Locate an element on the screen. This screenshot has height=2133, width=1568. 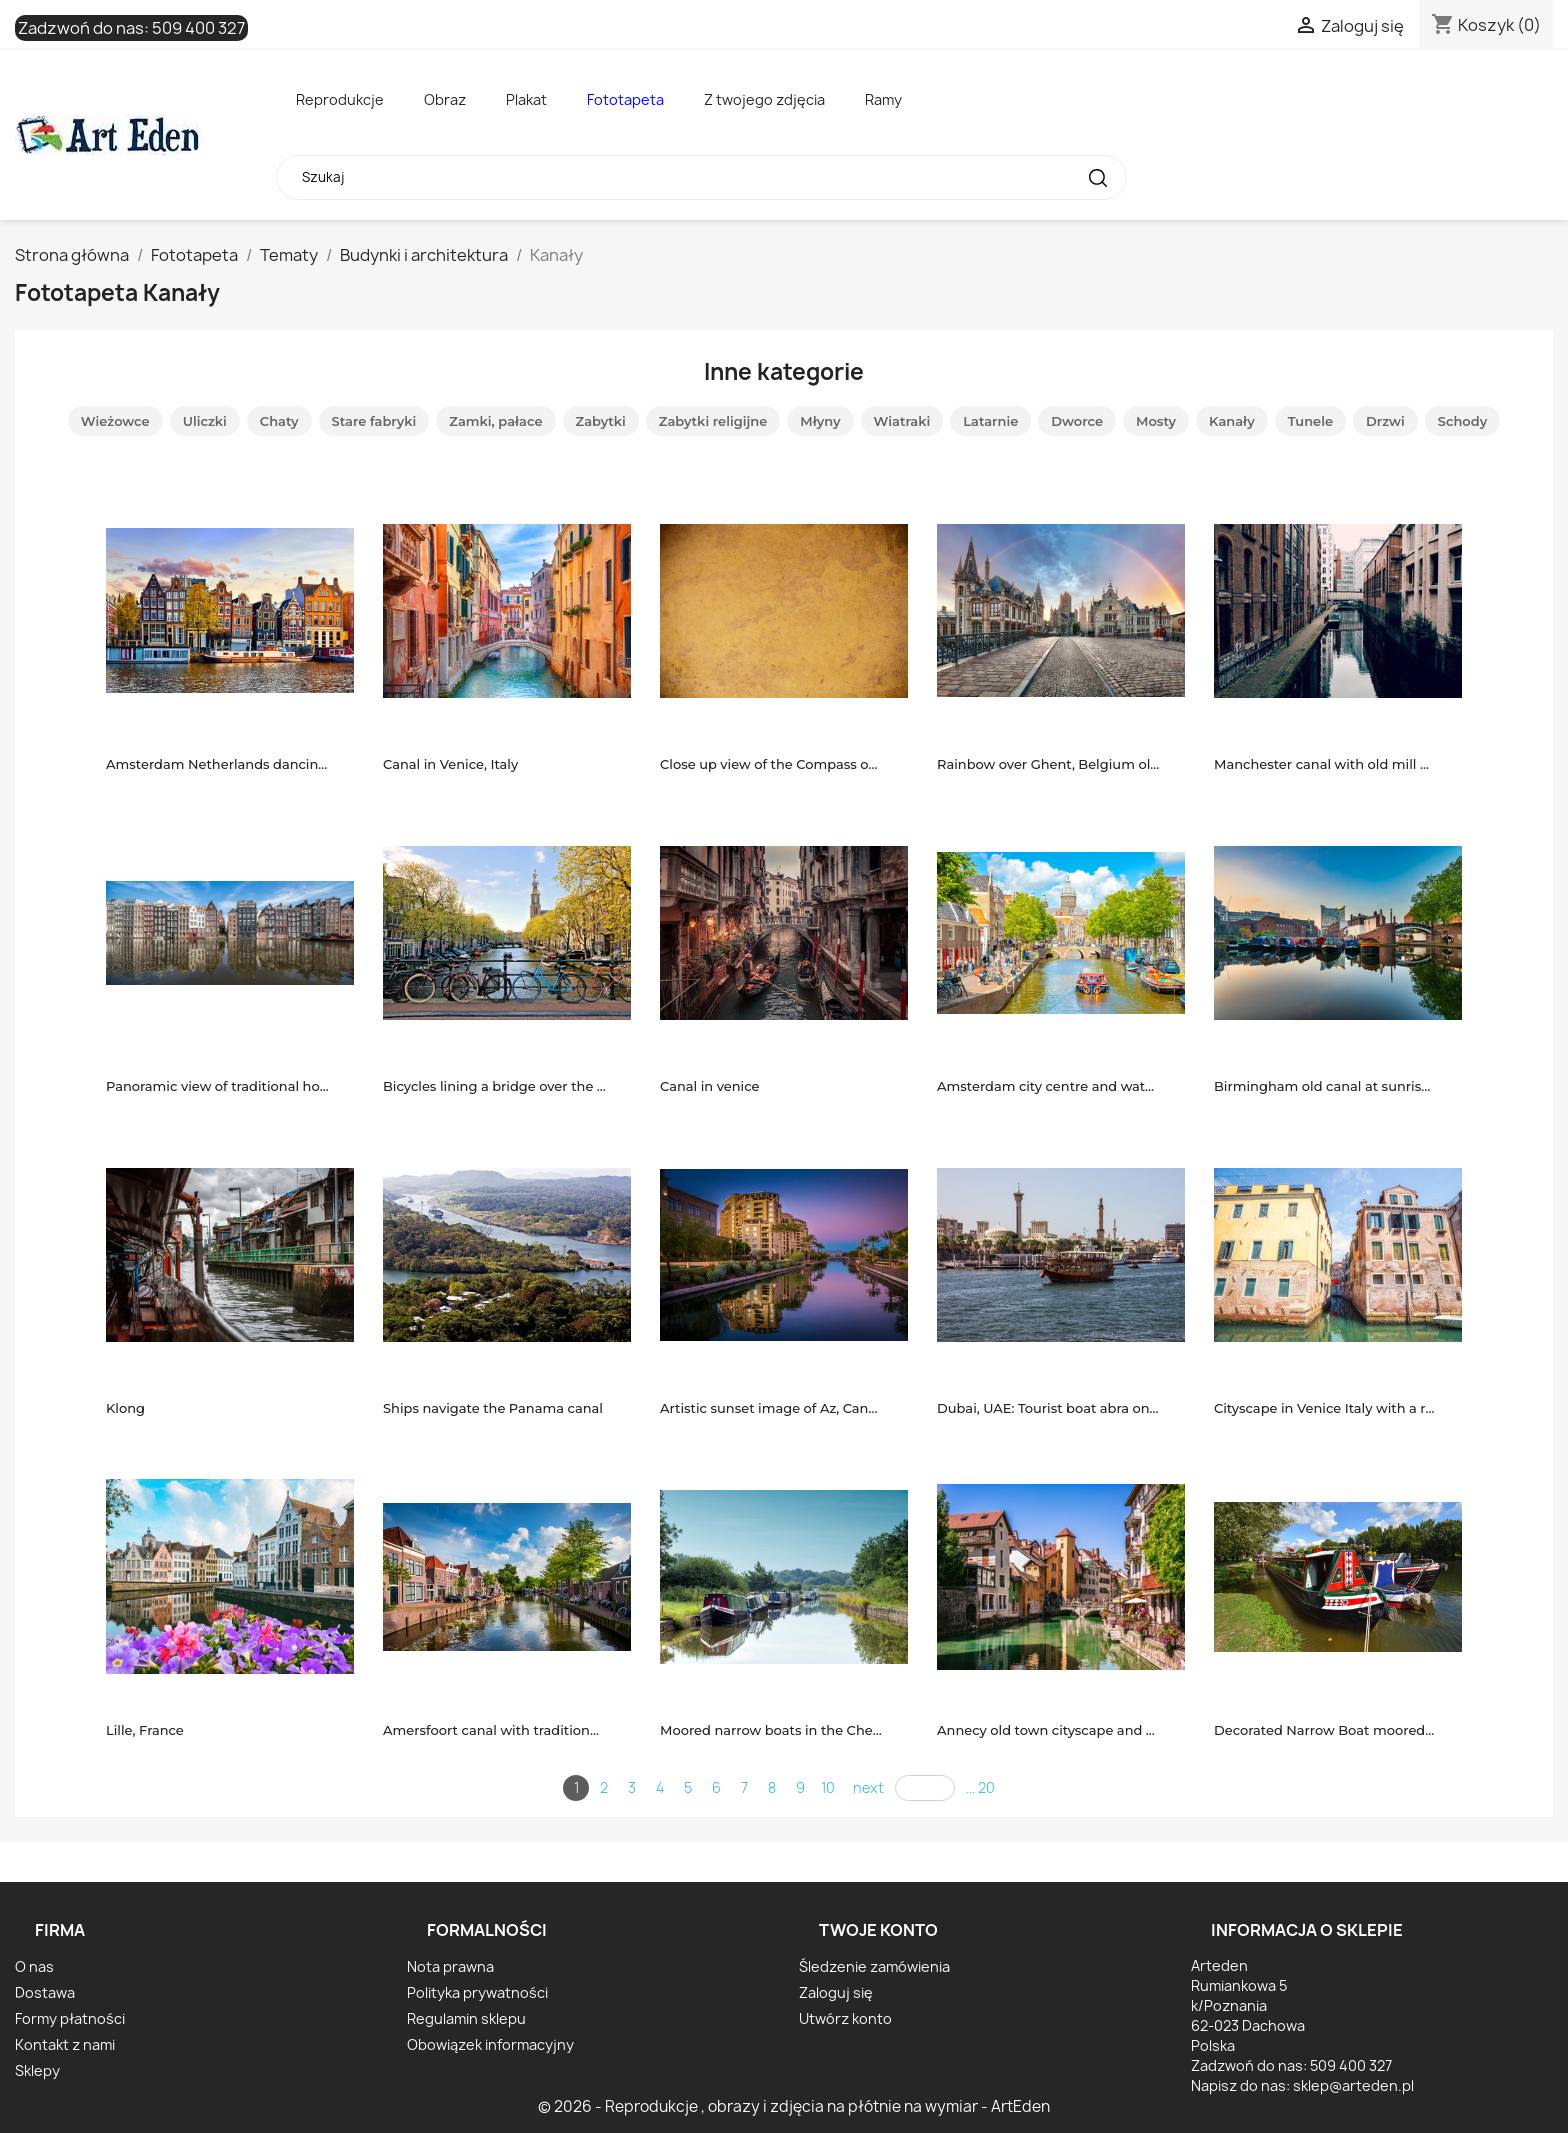
Obraz is located at coordinates (445, 99).